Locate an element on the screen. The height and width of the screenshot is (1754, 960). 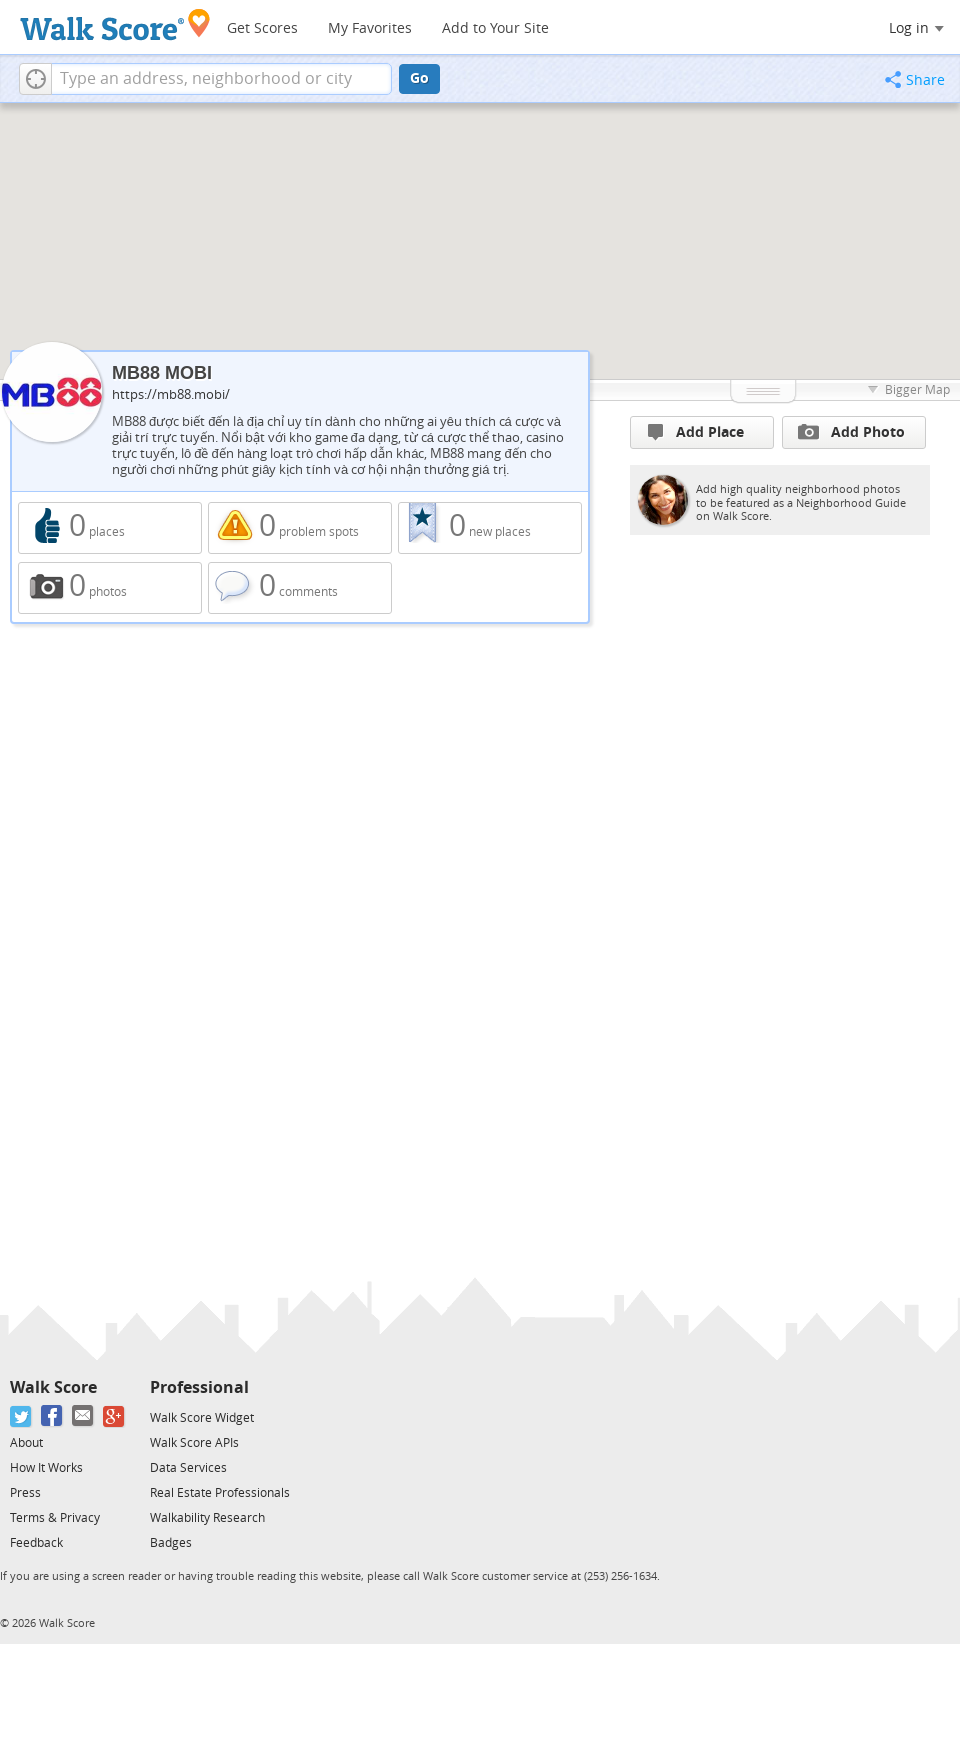
Get Scores is located at coordinates (262, 28).